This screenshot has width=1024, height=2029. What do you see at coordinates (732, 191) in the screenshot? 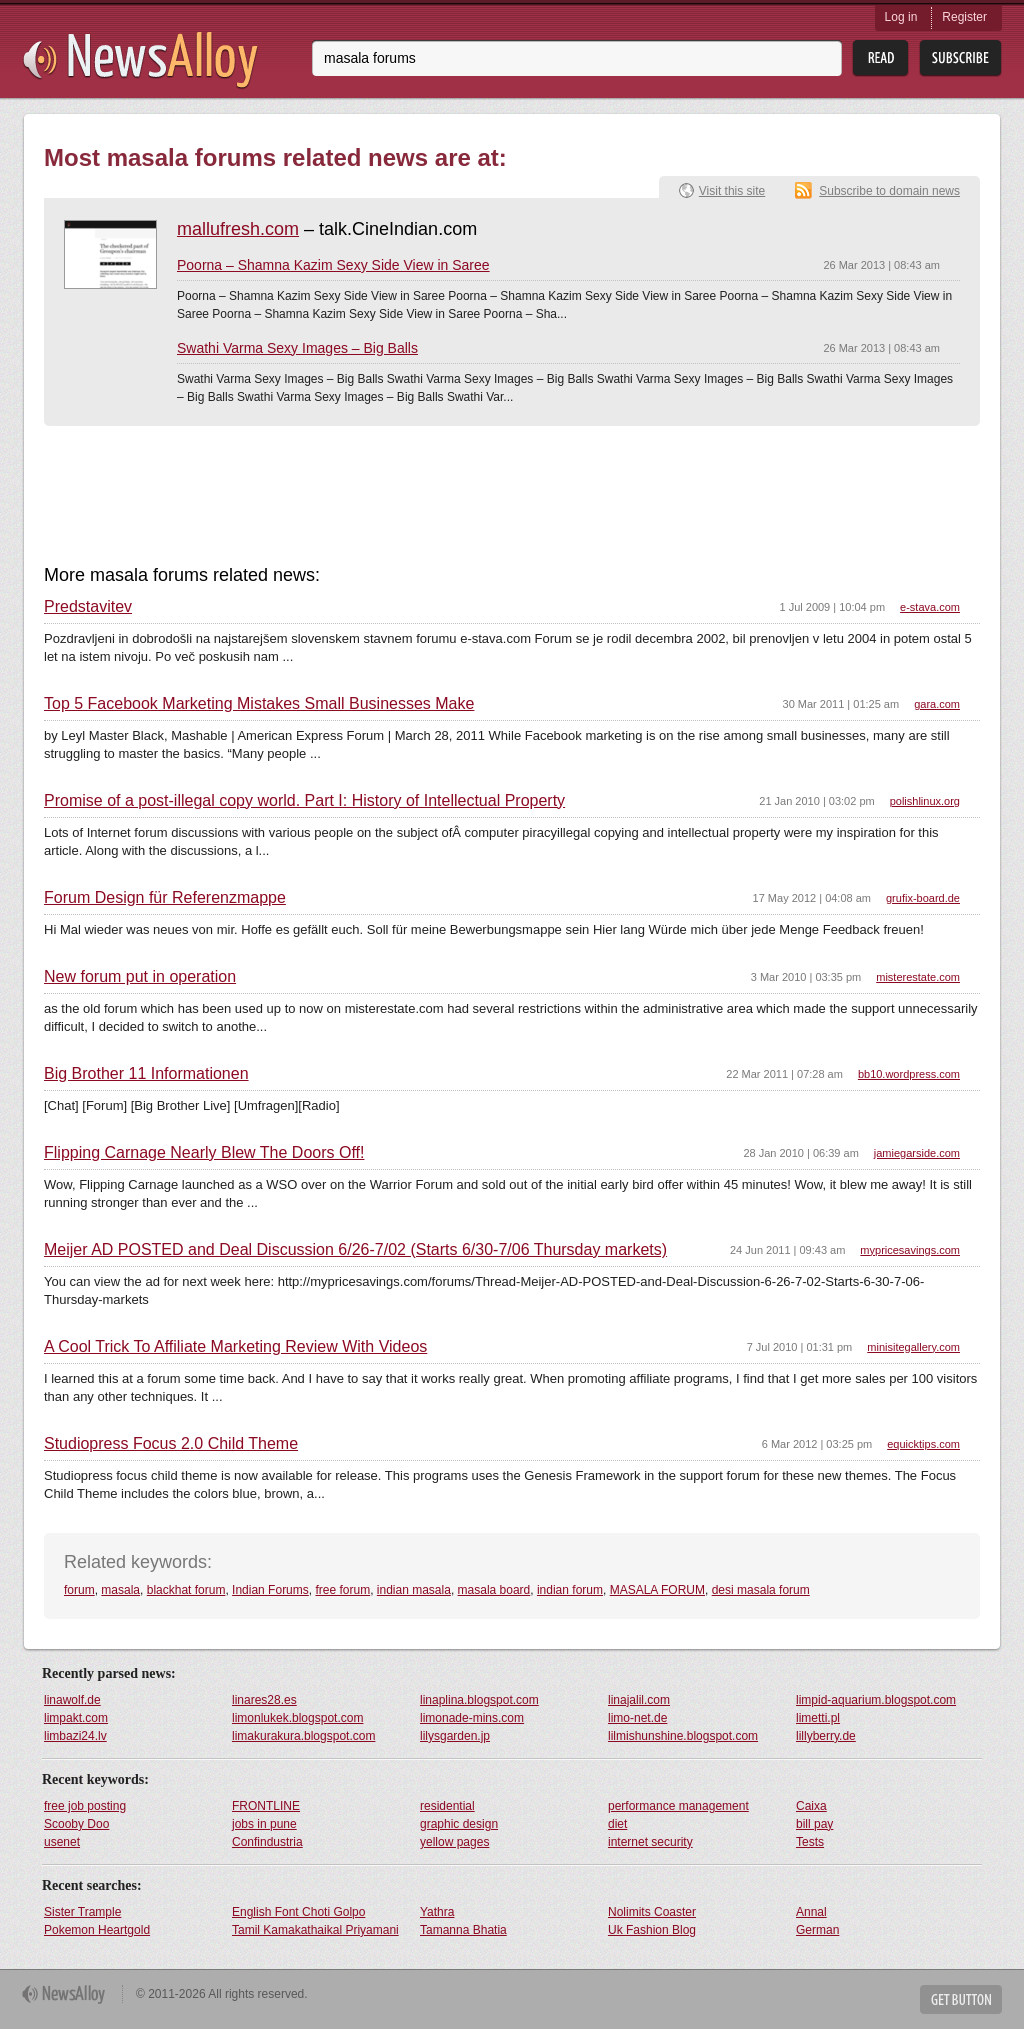
I see `Visit this site` at bounding box center [732, 191].